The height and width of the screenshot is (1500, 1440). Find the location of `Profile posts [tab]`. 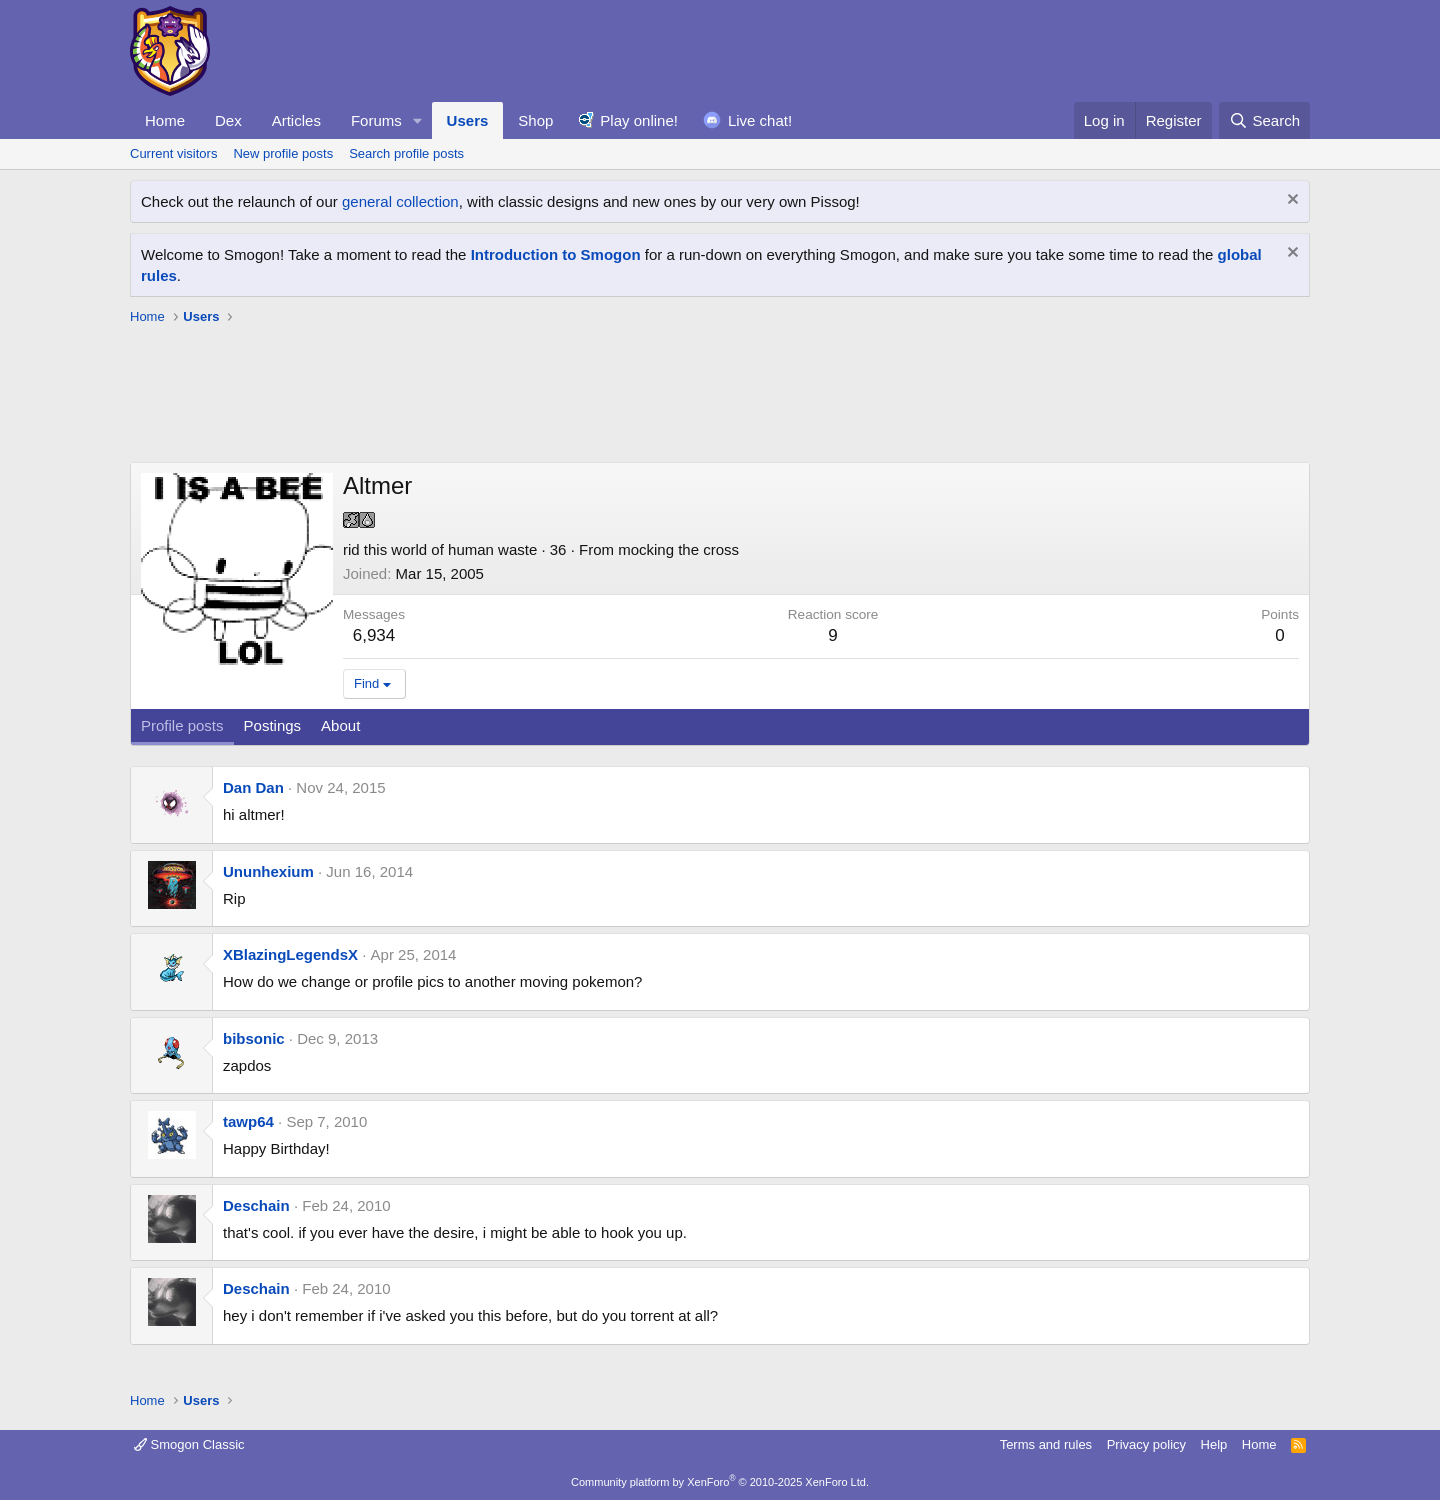

Profile posts [tab] is located at coordinates (182, 725).